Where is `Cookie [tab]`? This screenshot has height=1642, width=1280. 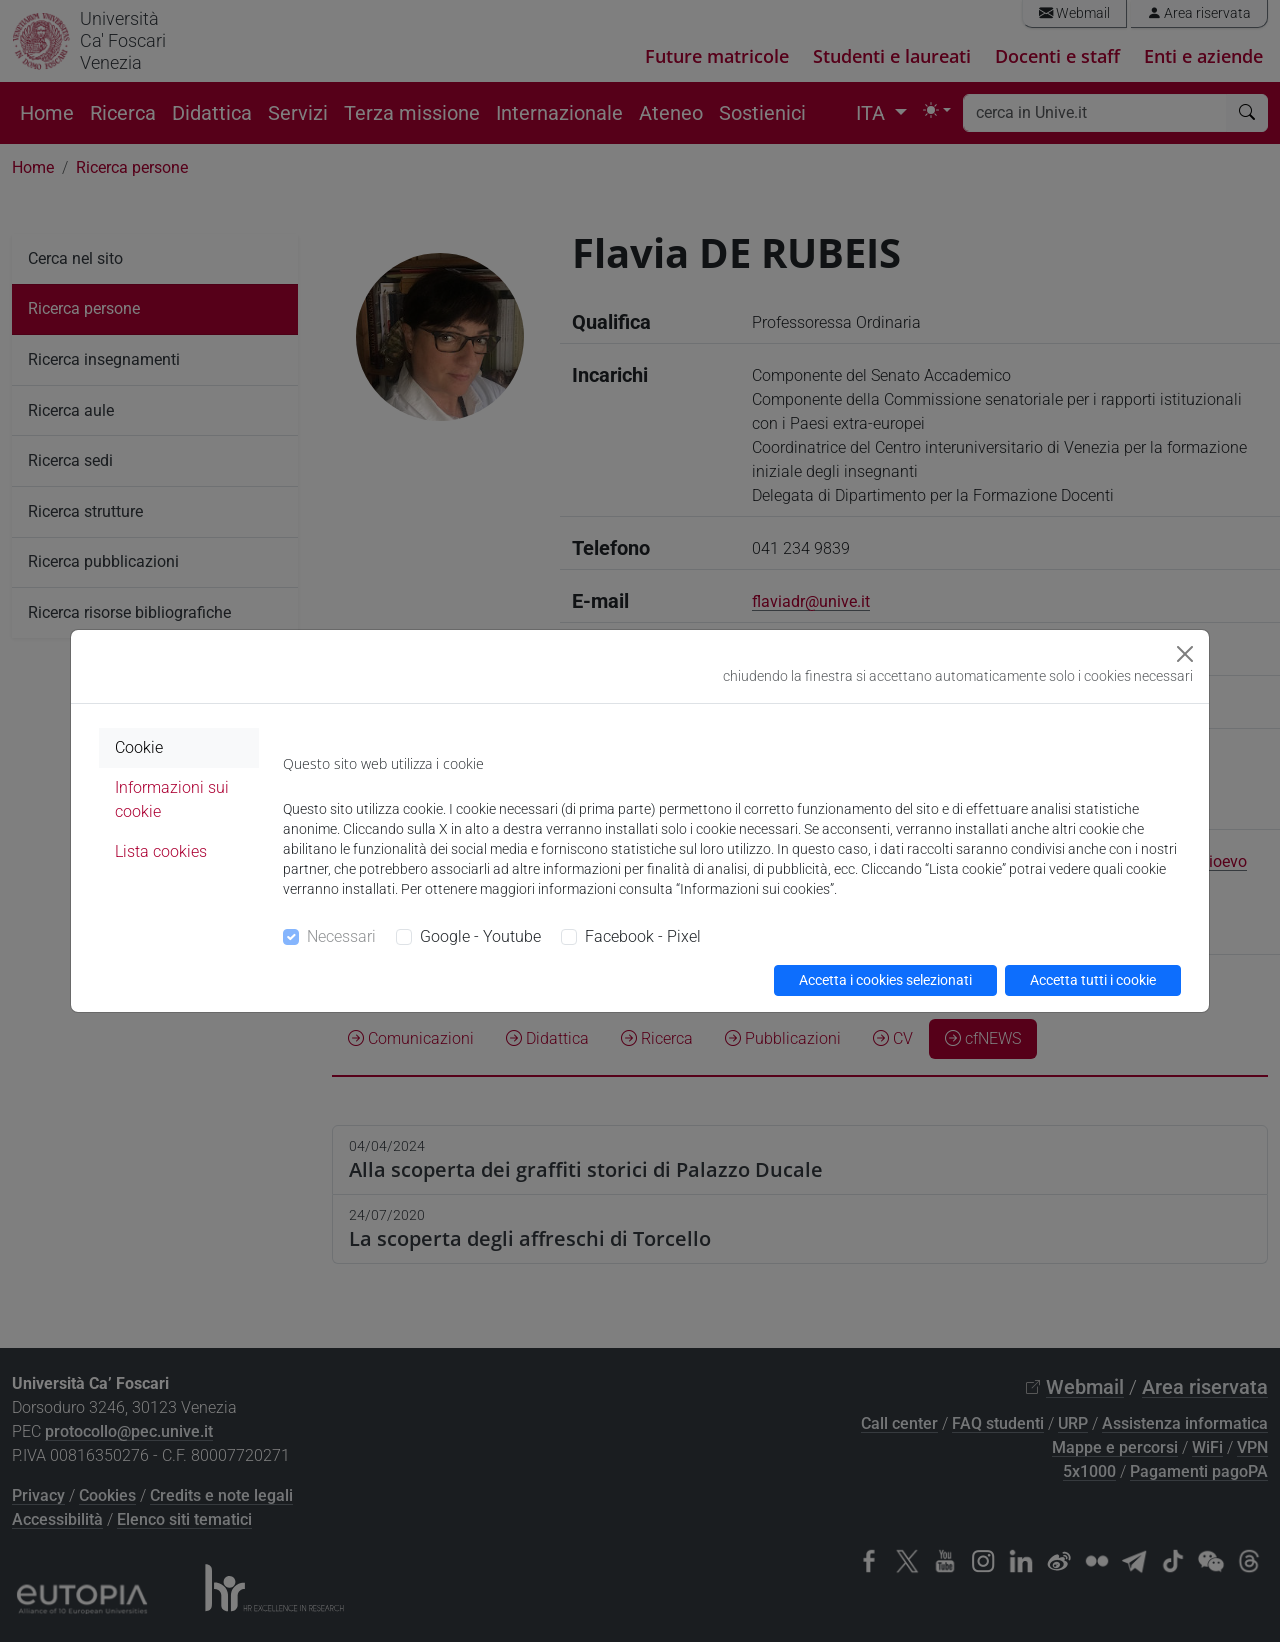
Cookie [tab] is located at coordinates (139, 747).